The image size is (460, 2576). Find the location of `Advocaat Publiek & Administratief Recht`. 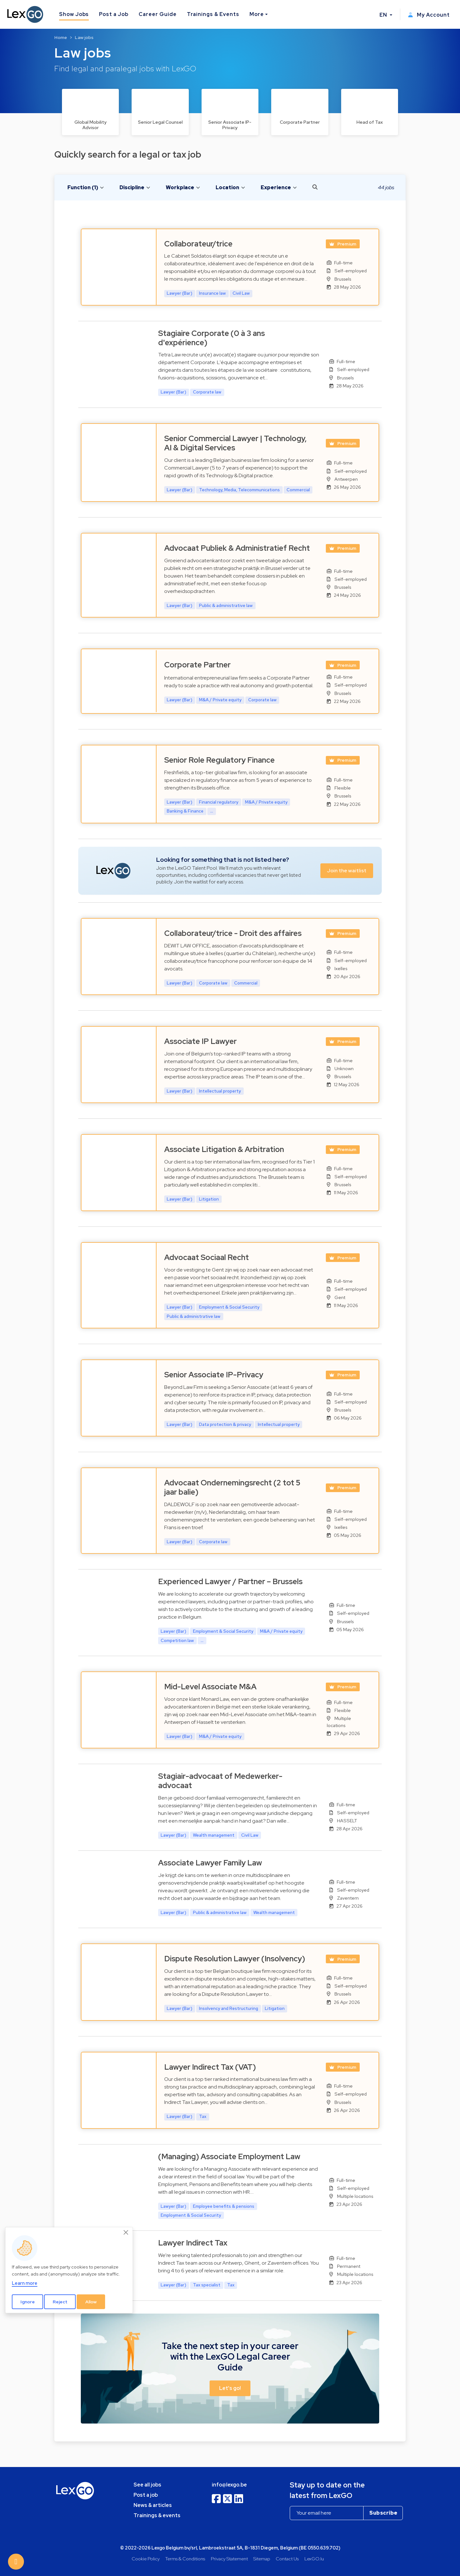

Advocaat Publiek & Administratief Recht is located at coordinates (237, 548).